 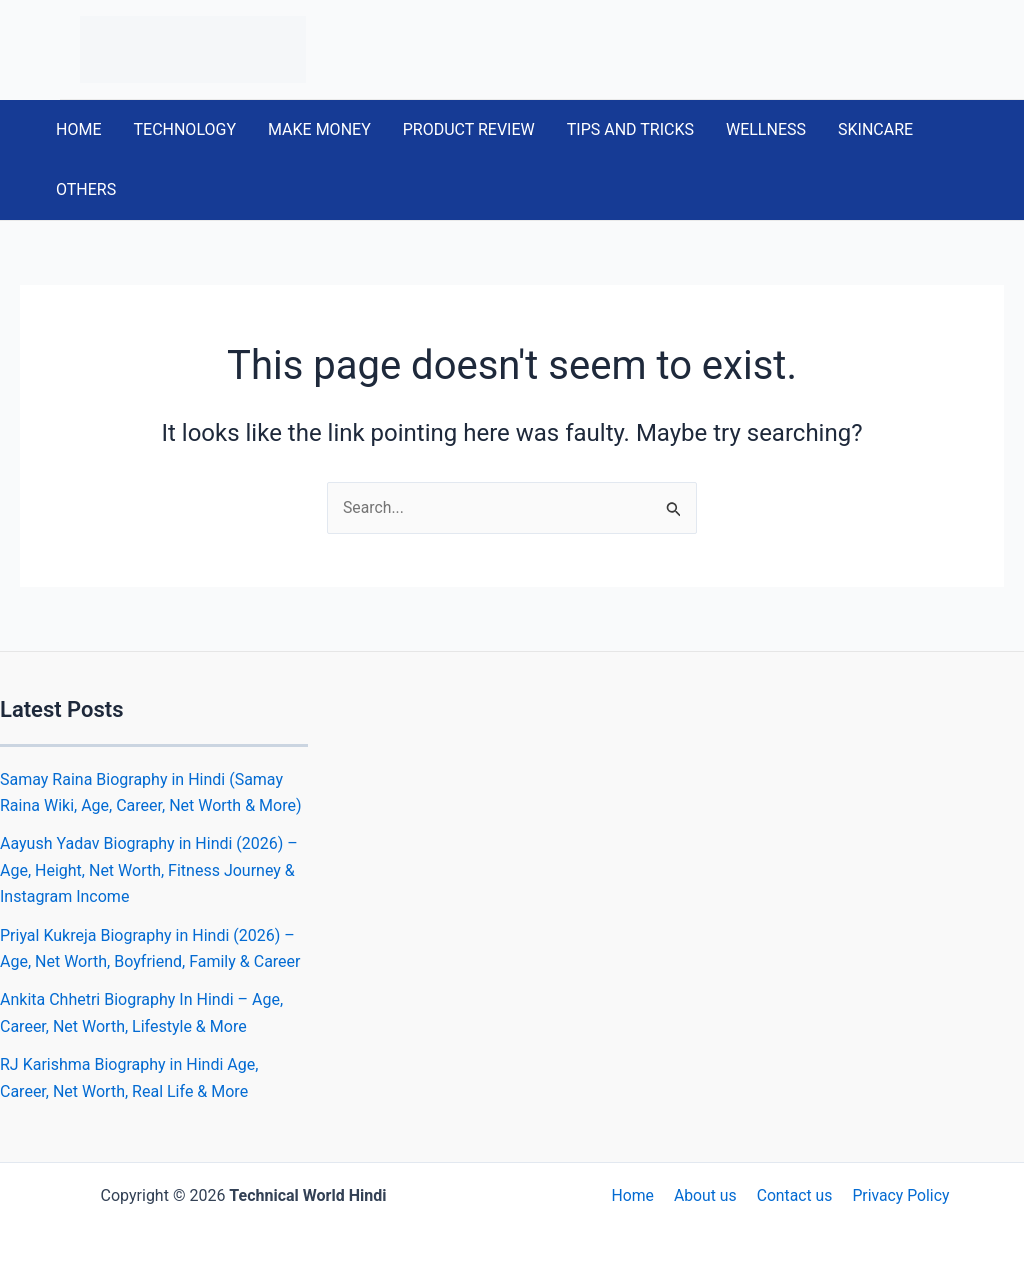 I want to click on Contact us, so click(x=792, y=1195).